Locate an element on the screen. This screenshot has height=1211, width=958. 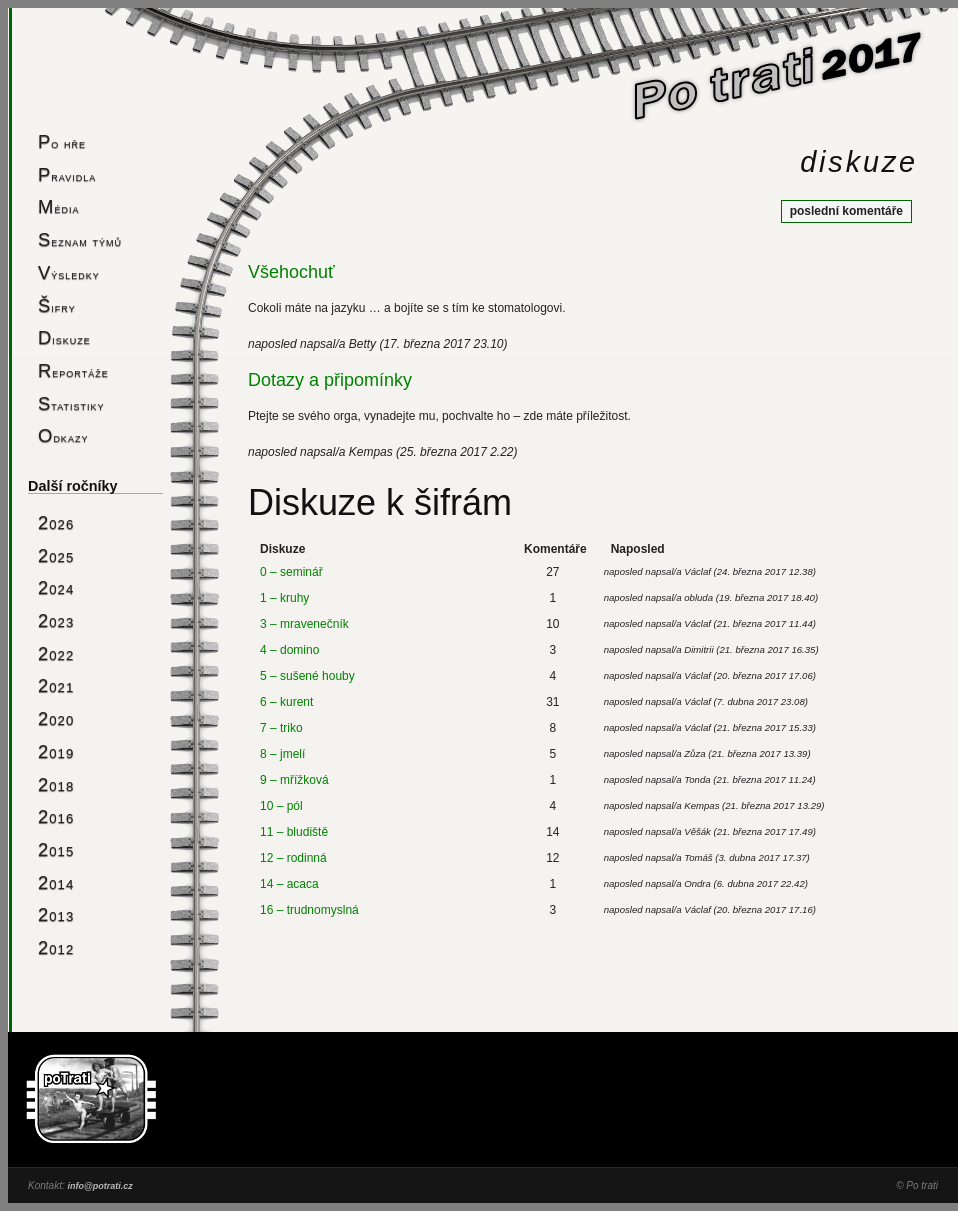
Odkazy is located at coordinates (63, 435).